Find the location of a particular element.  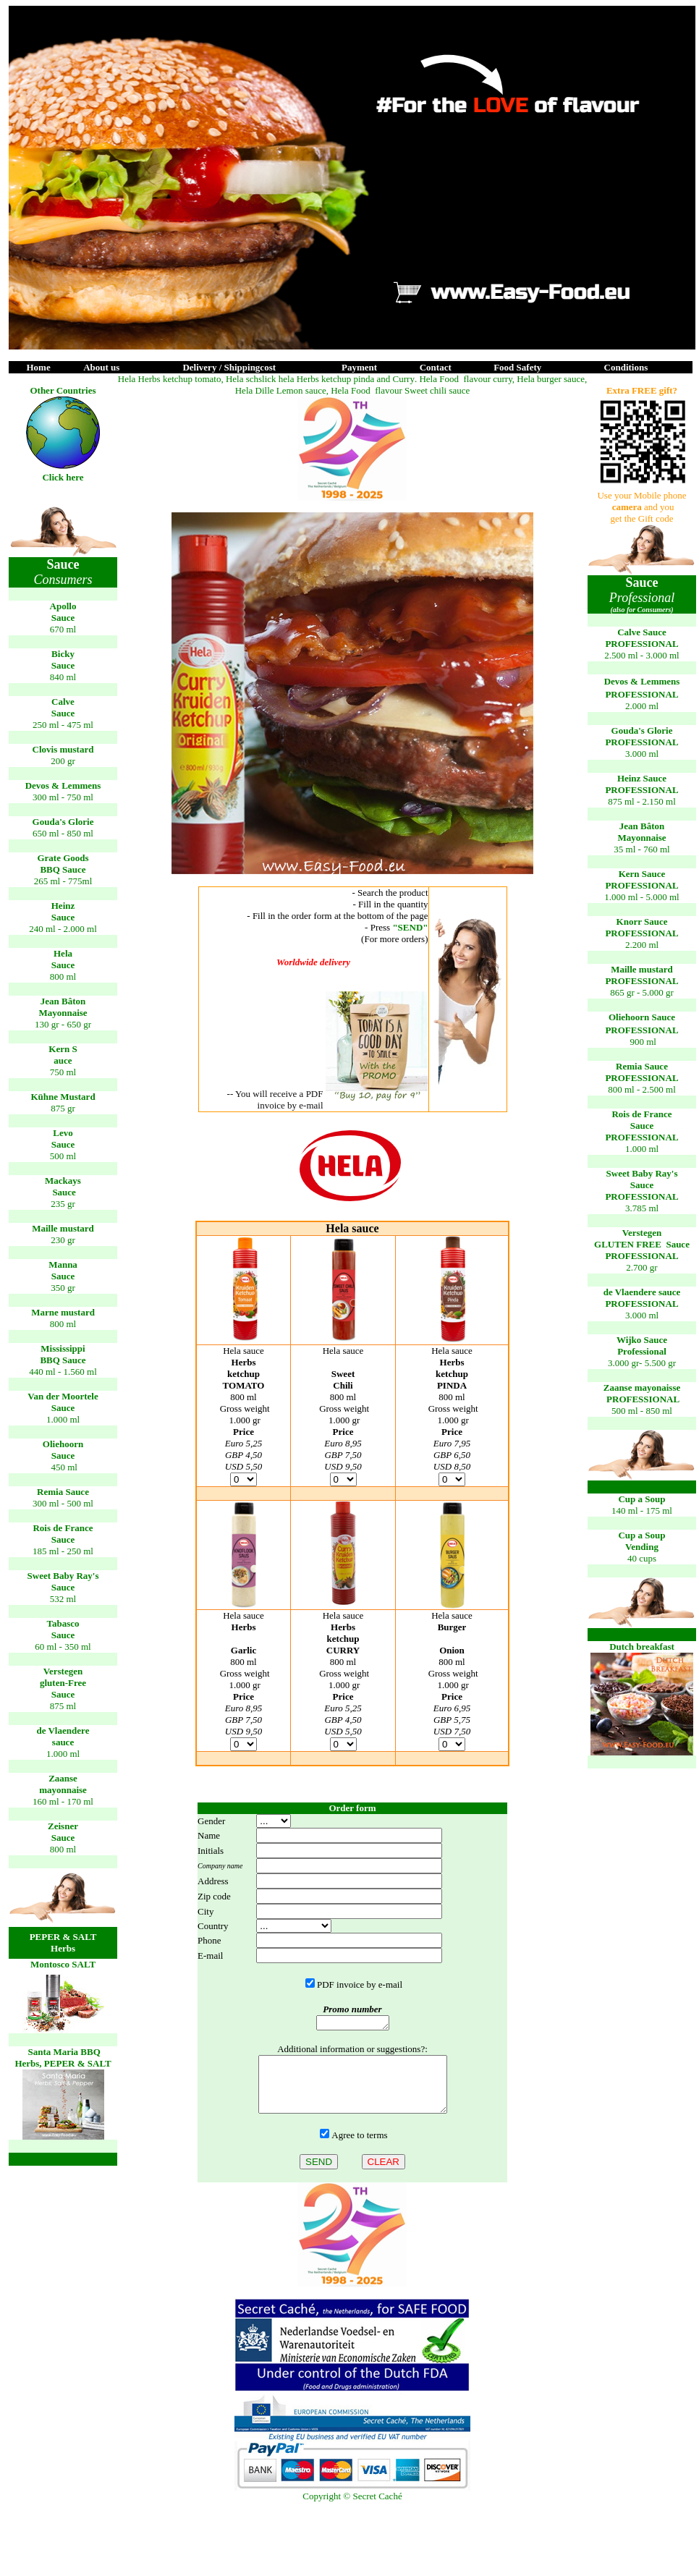

875 gr is located at coordinates (63, 1108).